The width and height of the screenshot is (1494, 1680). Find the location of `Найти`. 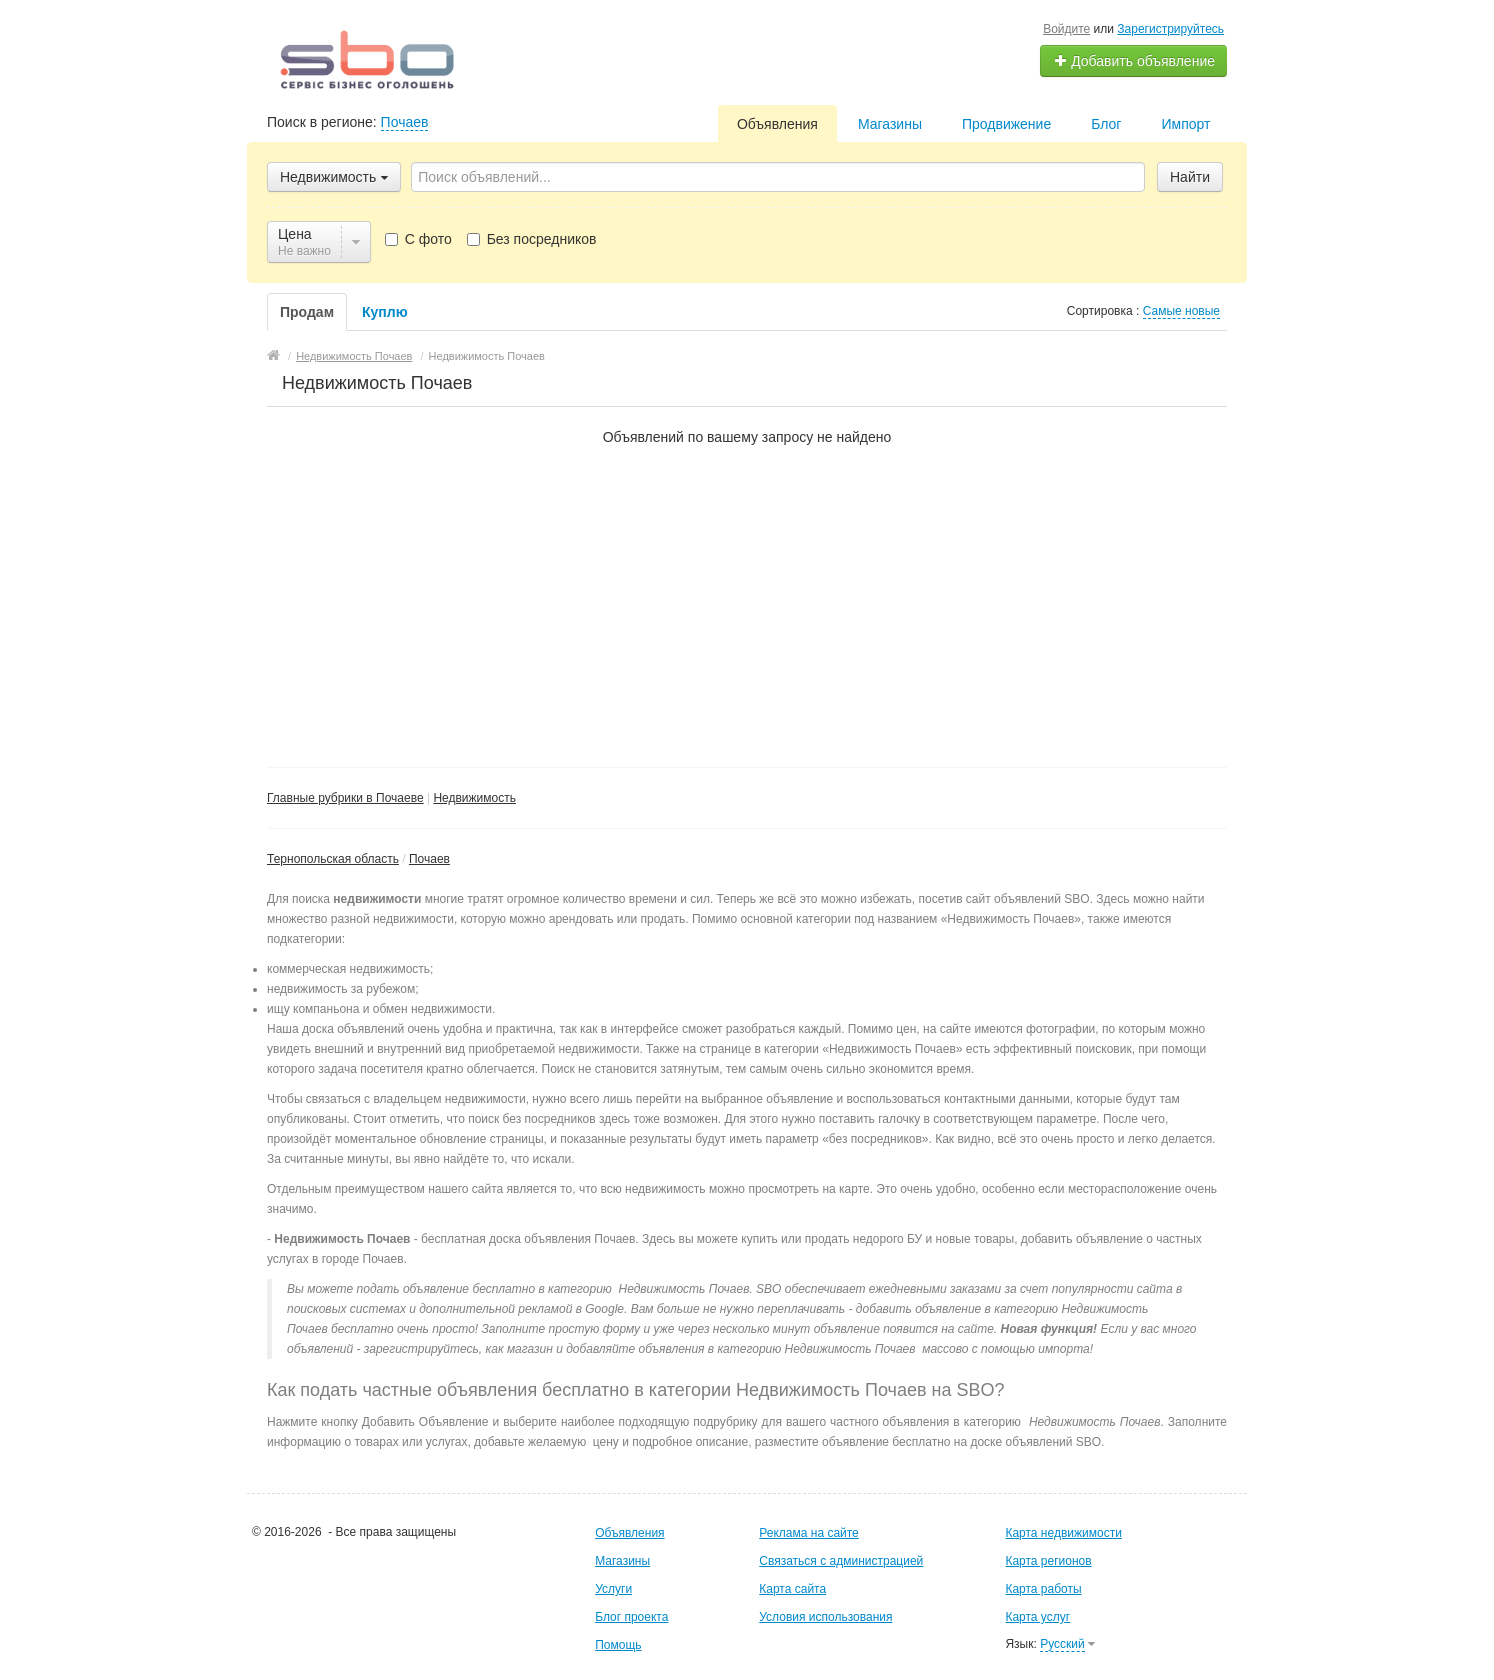

Найти is located at coordinates (1190, 177).